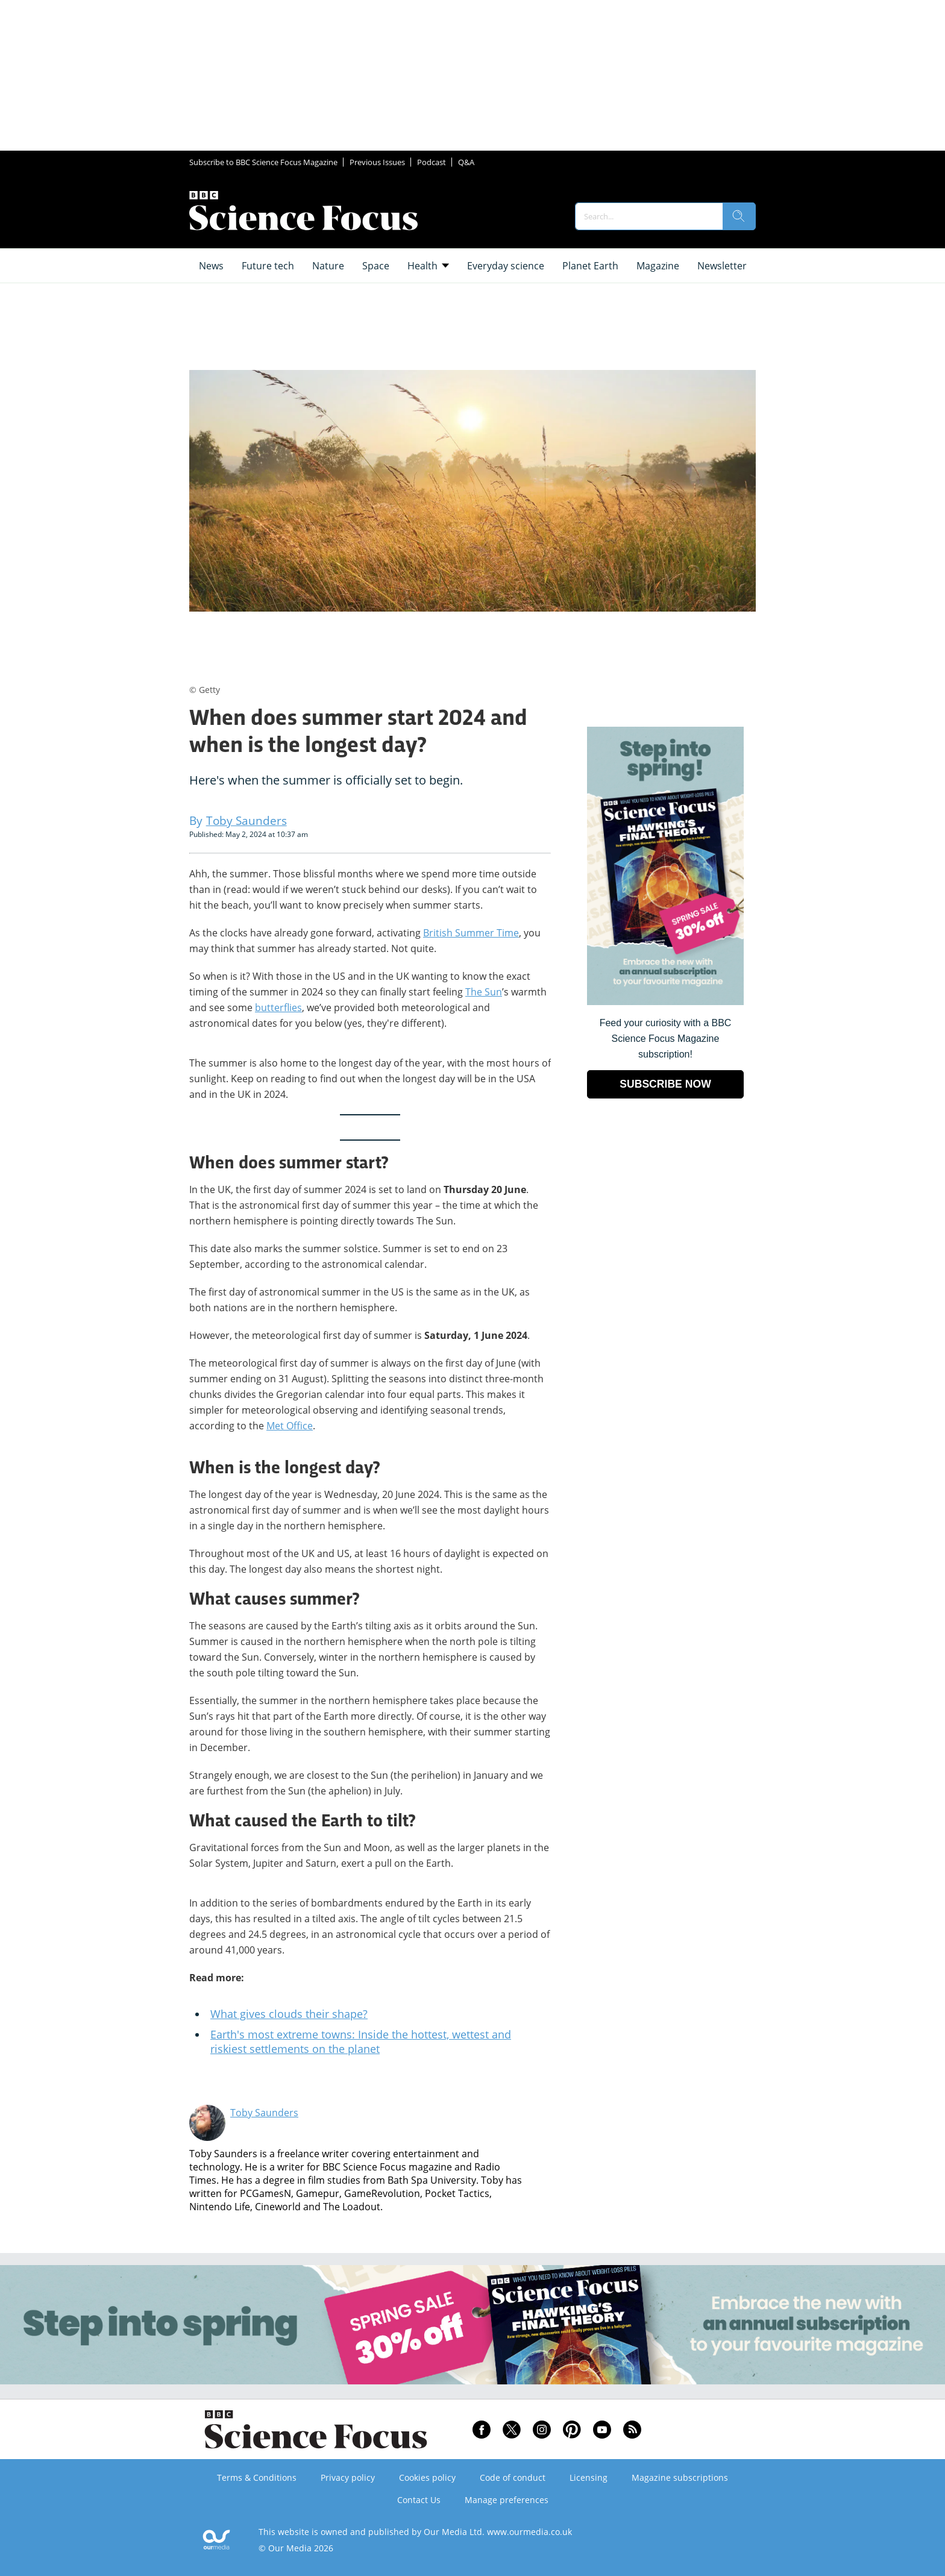  Describe the element at coordinates (739, 216) in the screenshot. I see `[search]` at that location.